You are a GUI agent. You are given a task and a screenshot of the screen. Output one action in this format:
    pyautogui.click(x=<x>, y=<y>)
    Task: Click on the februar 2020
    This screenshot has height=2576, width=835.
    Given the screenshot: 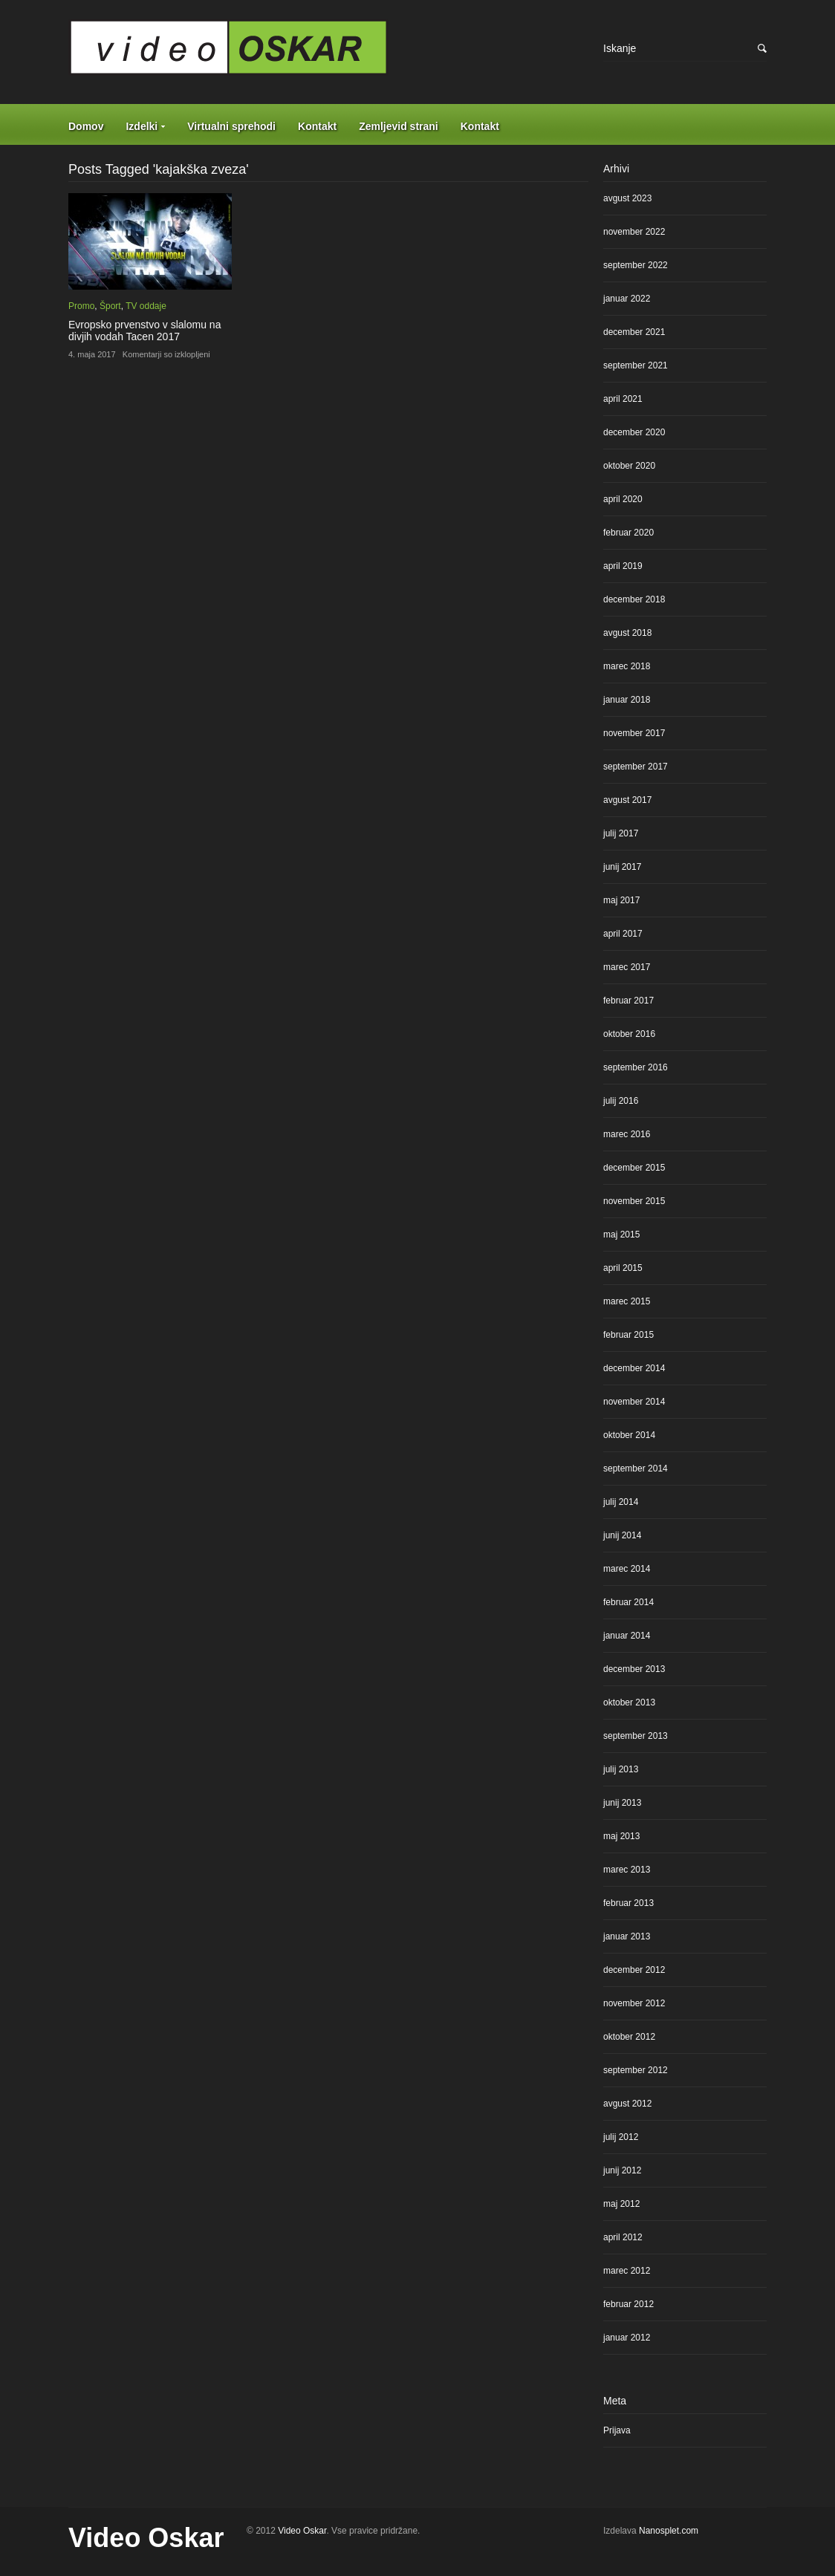 What is the action you would take?
    pyautogui.click(x=628, y=532)
    